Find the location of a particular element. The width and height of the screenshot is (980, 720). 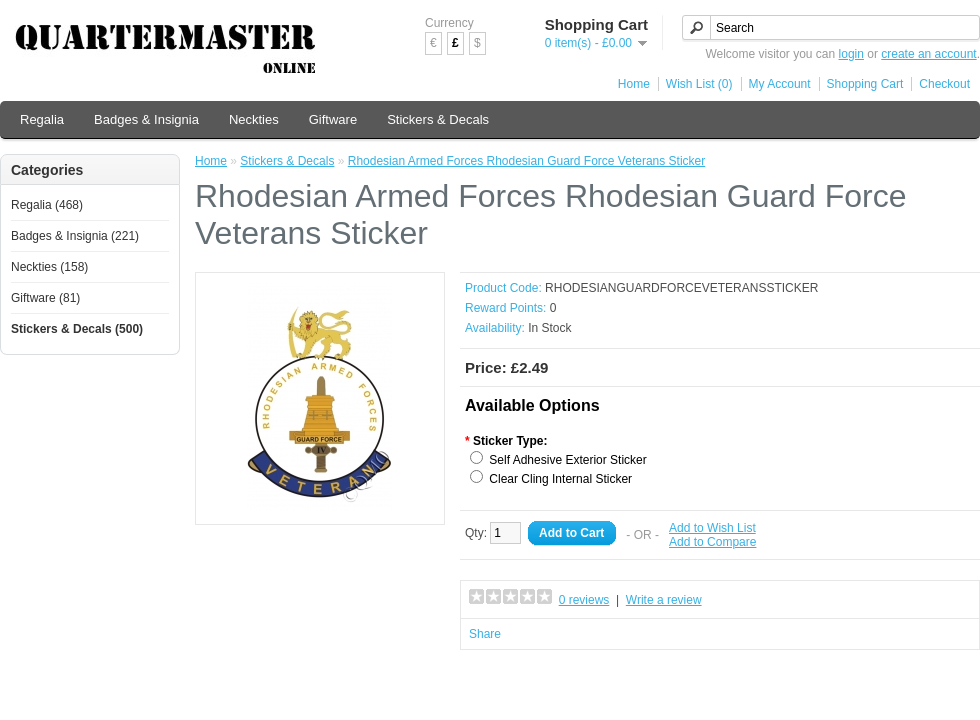

create an account is located at coordinates (928, 54).